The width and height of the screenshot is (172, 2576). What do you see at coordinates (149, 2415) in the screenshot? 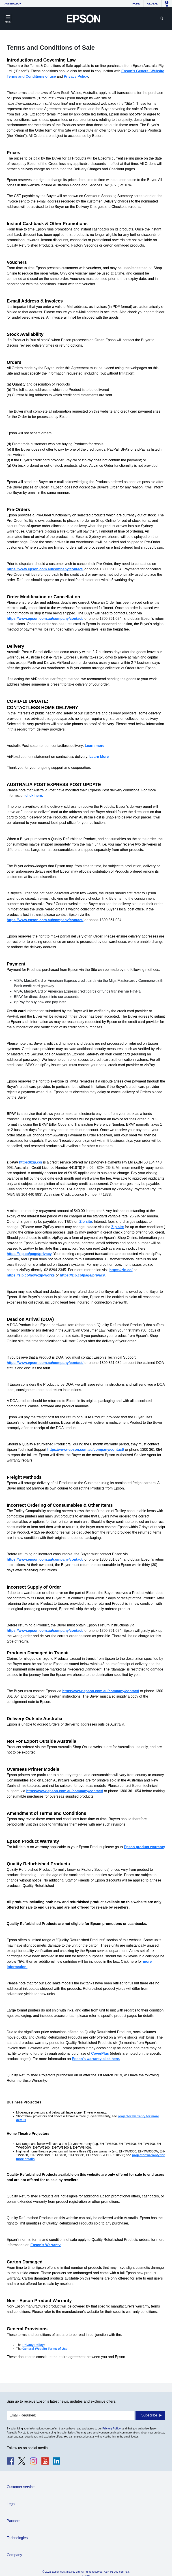
I see `Subscribe` at bounding box center [149, 2415].